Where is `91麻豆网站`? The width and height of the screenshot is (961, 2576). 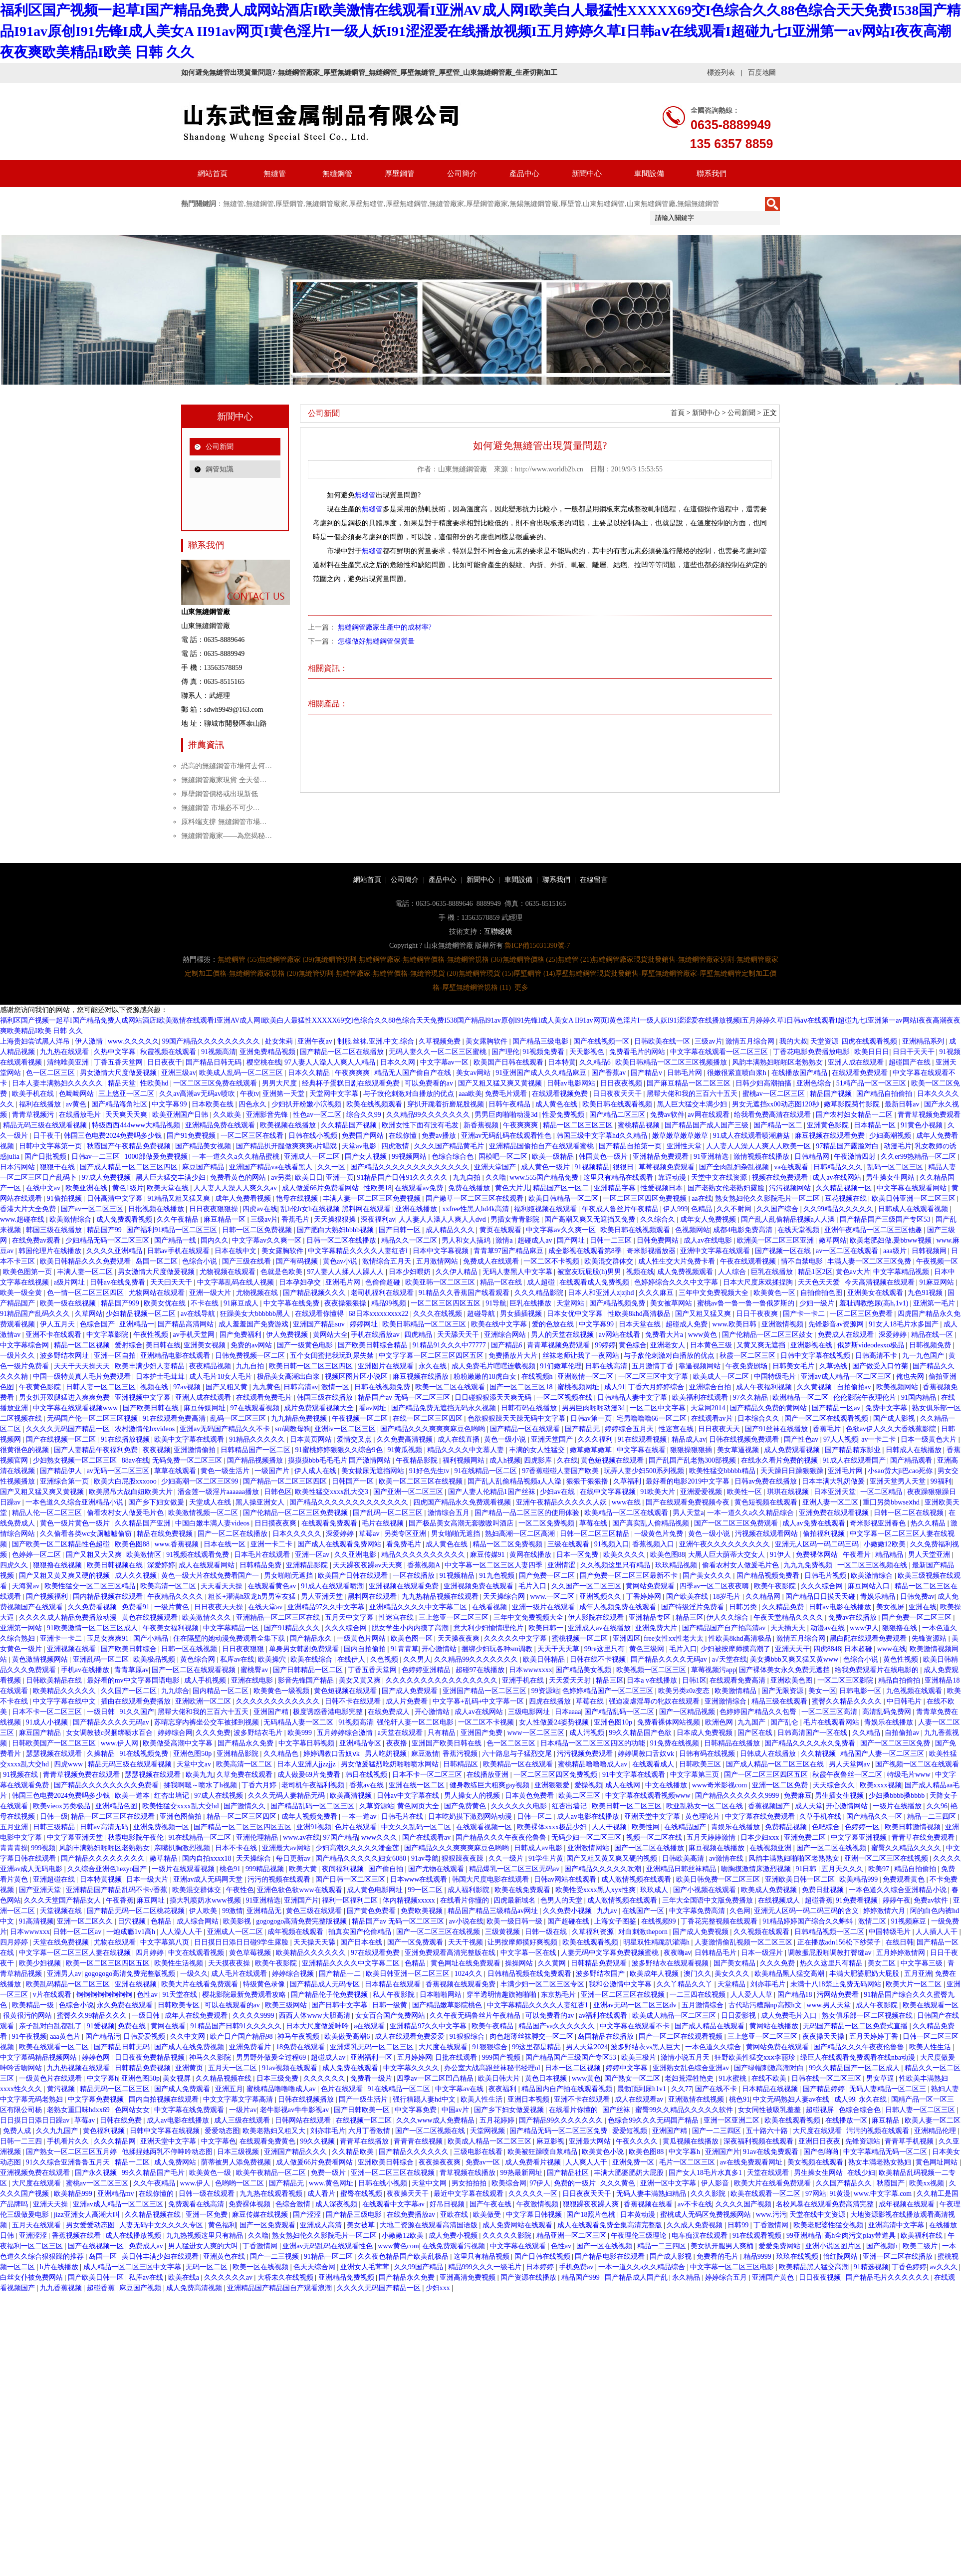
91麻豆网站 is located at coordinates (937, 1282).